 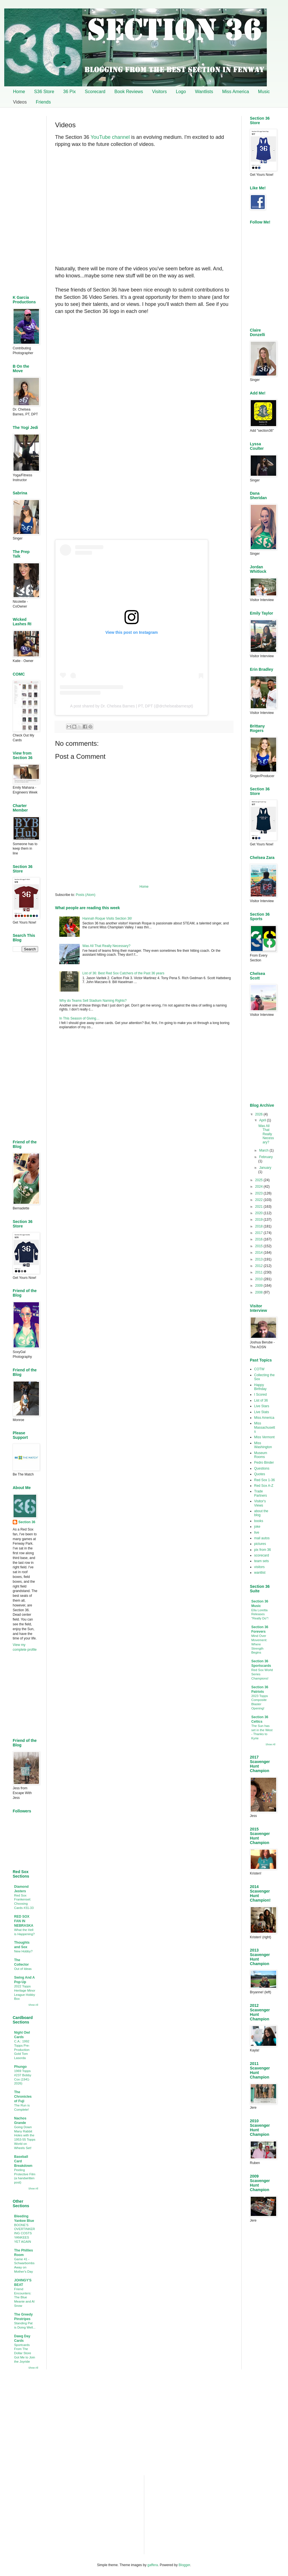 What do you see at coordinates (23, 2096) in the screenshot?
I see `The Chronicles of Fuji` at bounding box center [23, 2096].